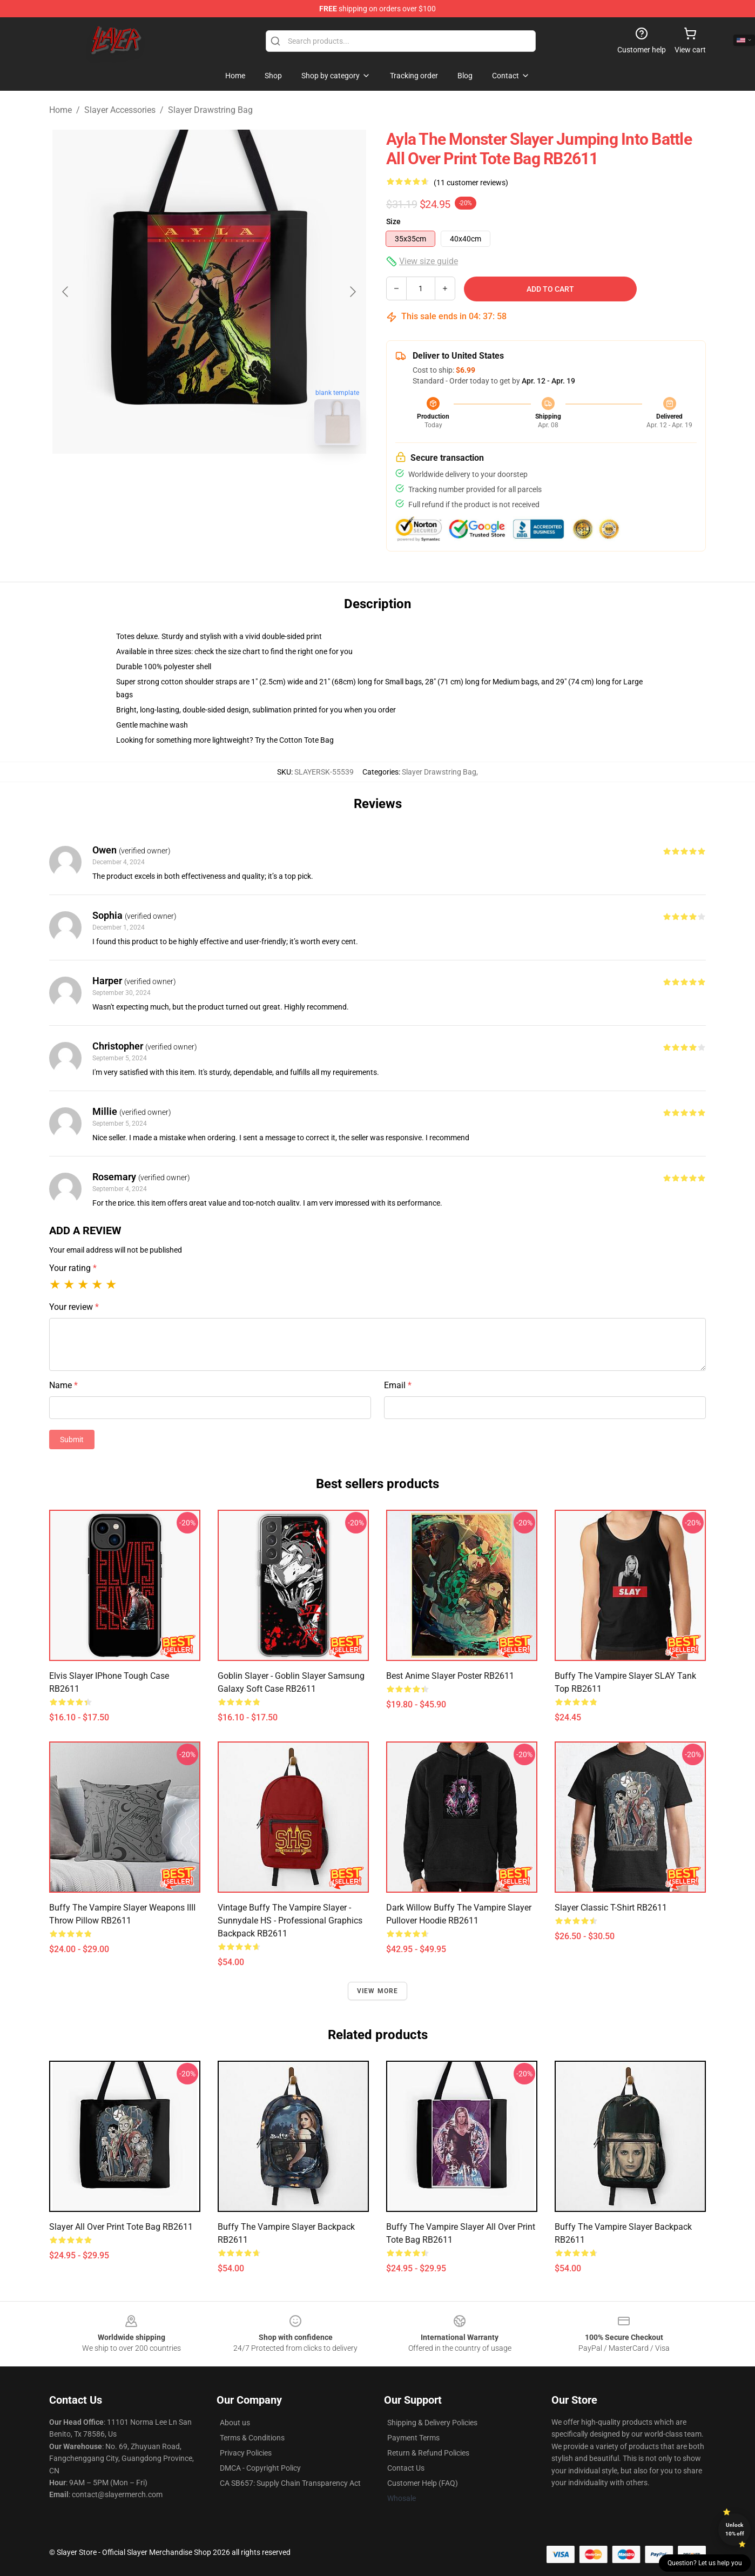 Image resolution: width=755 pixels, height=2576 pixels. Describe the element at coordinates (237, 477) in the screenshot. I see `[Go to slide #2]` at that location.